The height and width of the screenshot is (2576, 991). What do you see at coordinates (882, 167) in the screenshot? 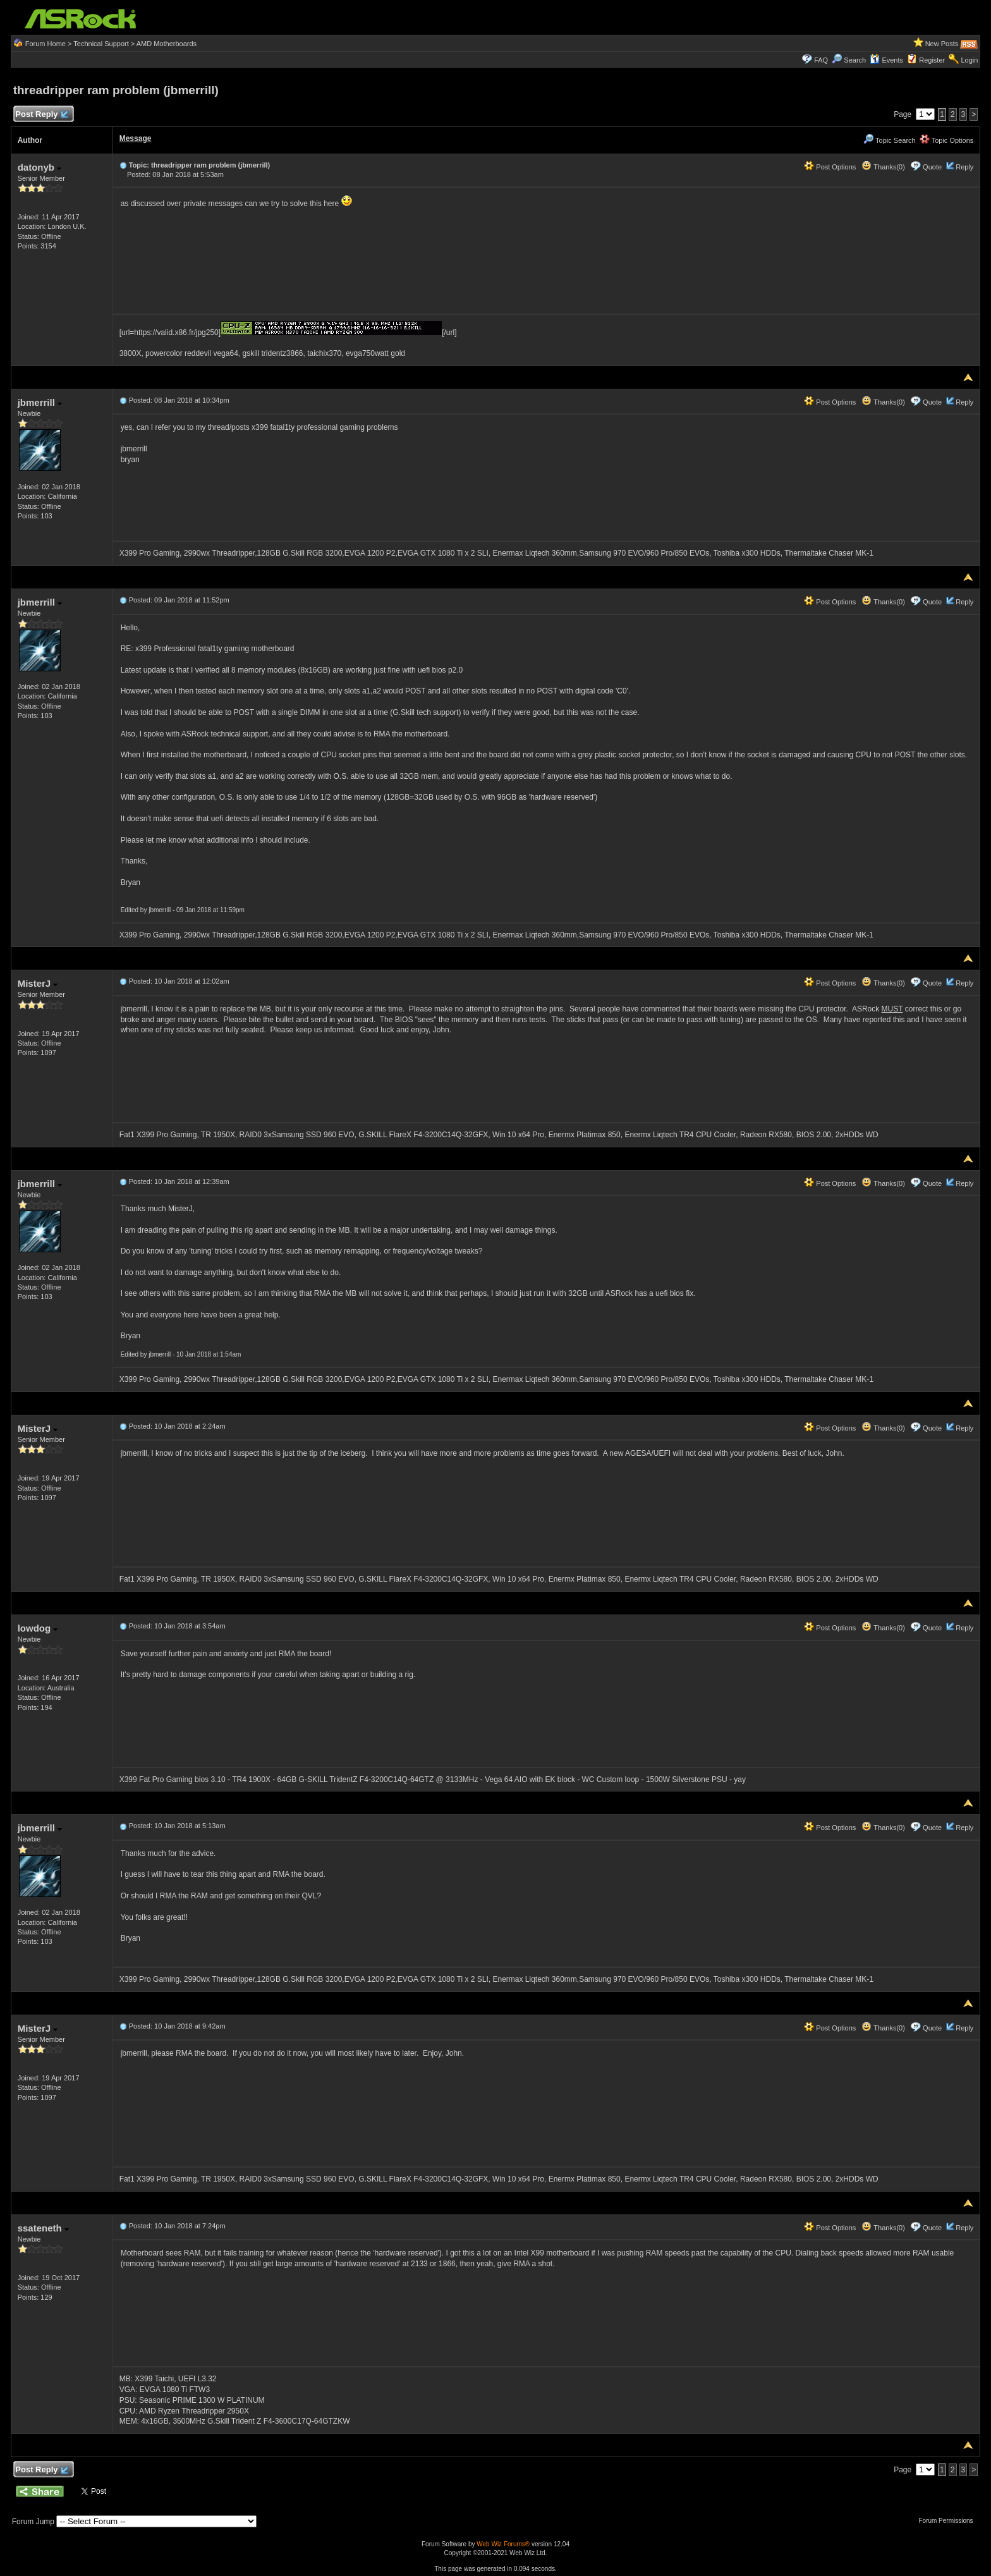
I see `Thanks(0)` at bounding box center [882, 167].